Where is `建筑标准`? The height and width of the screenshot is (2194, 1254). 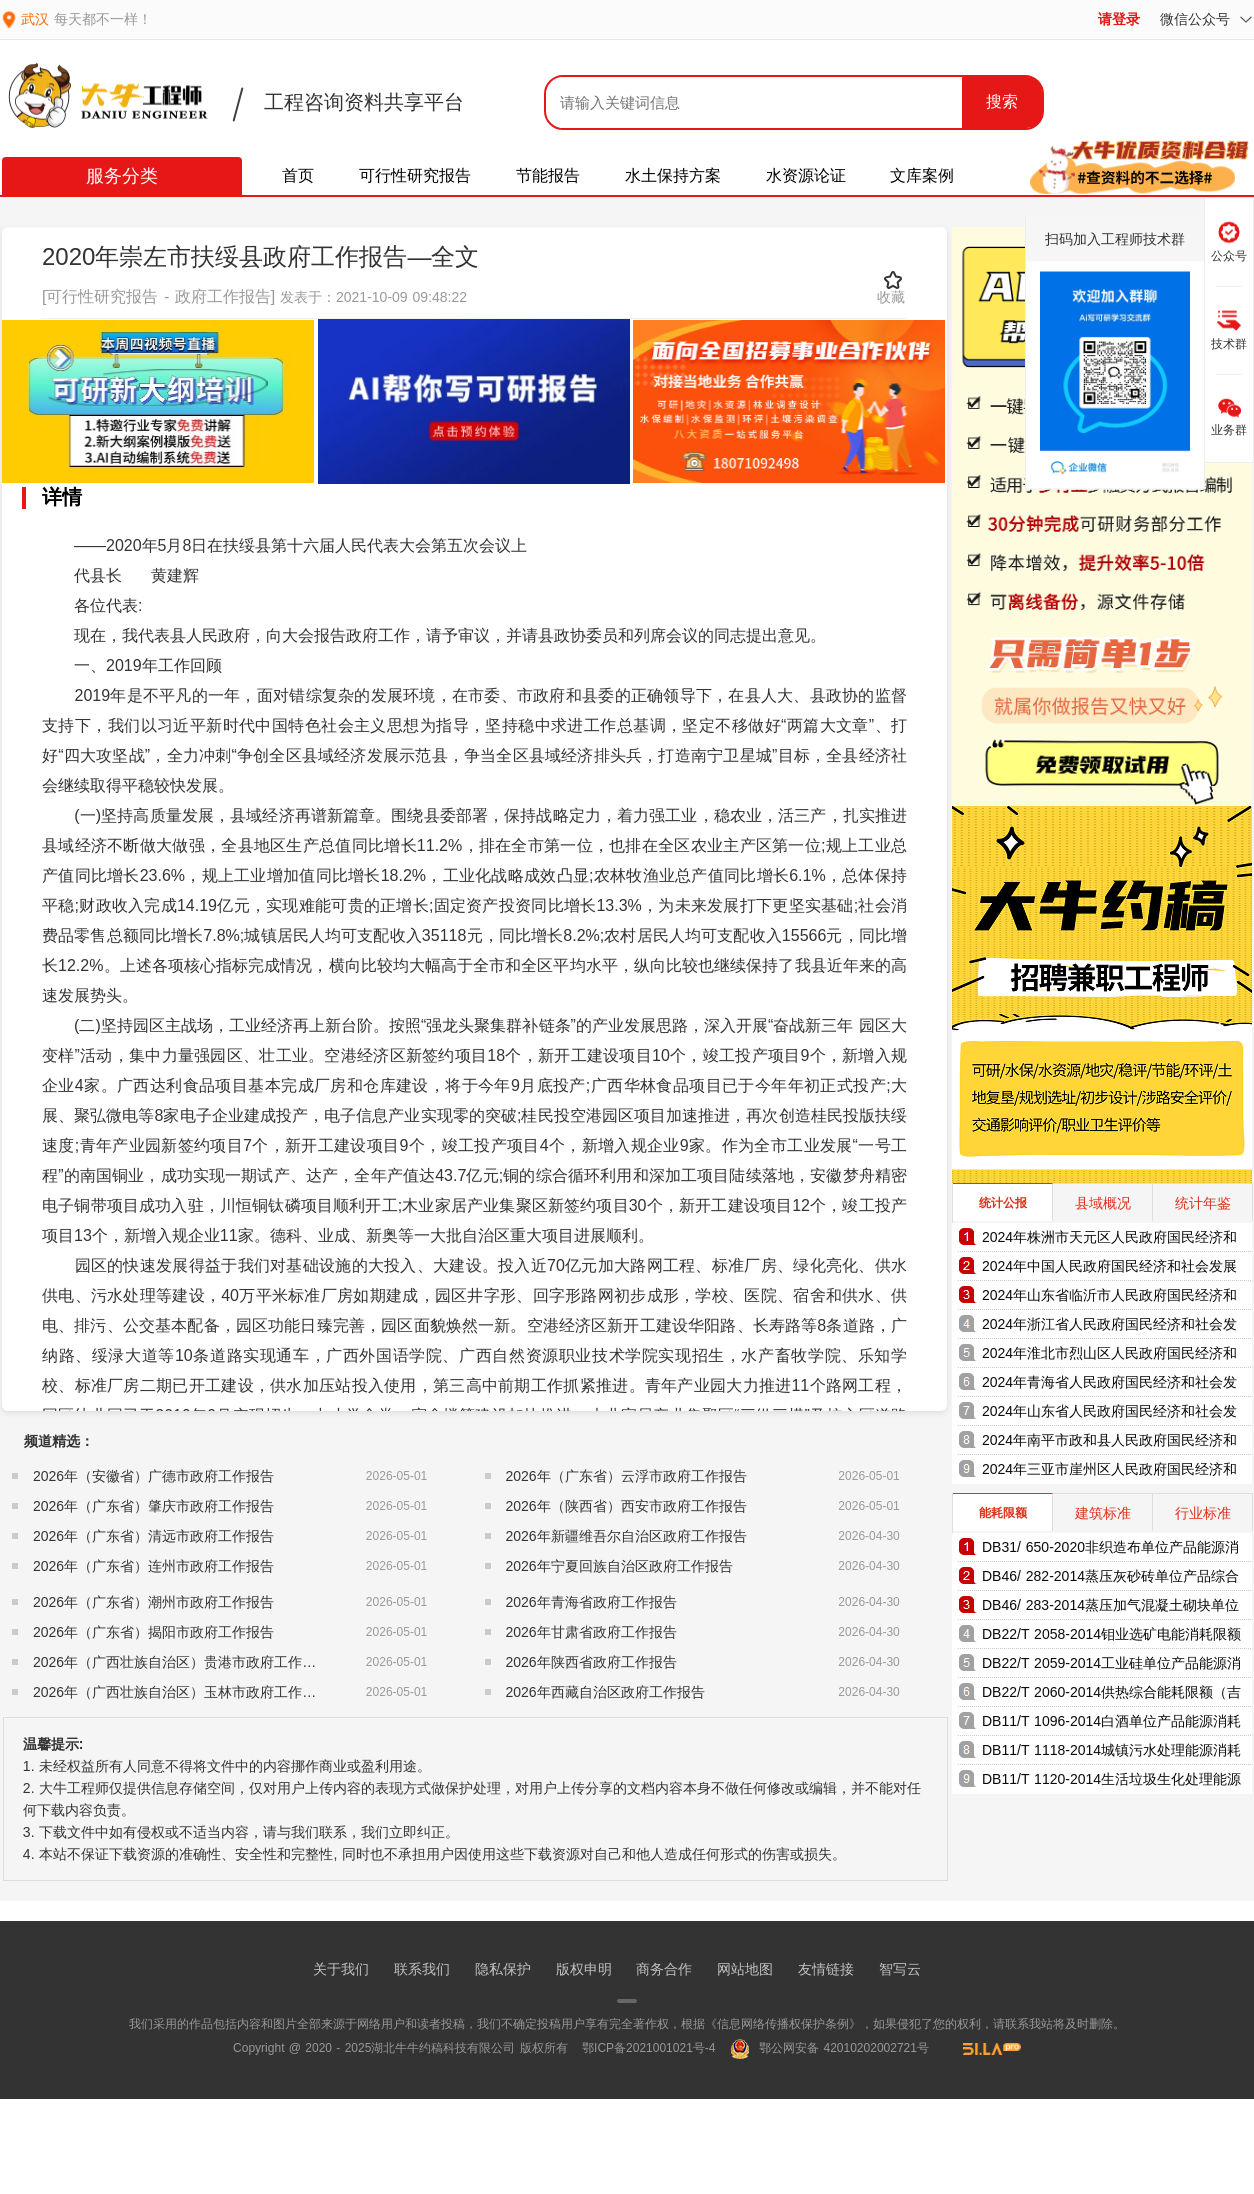
建筑标准 is located at coordinates (1103, 1513).